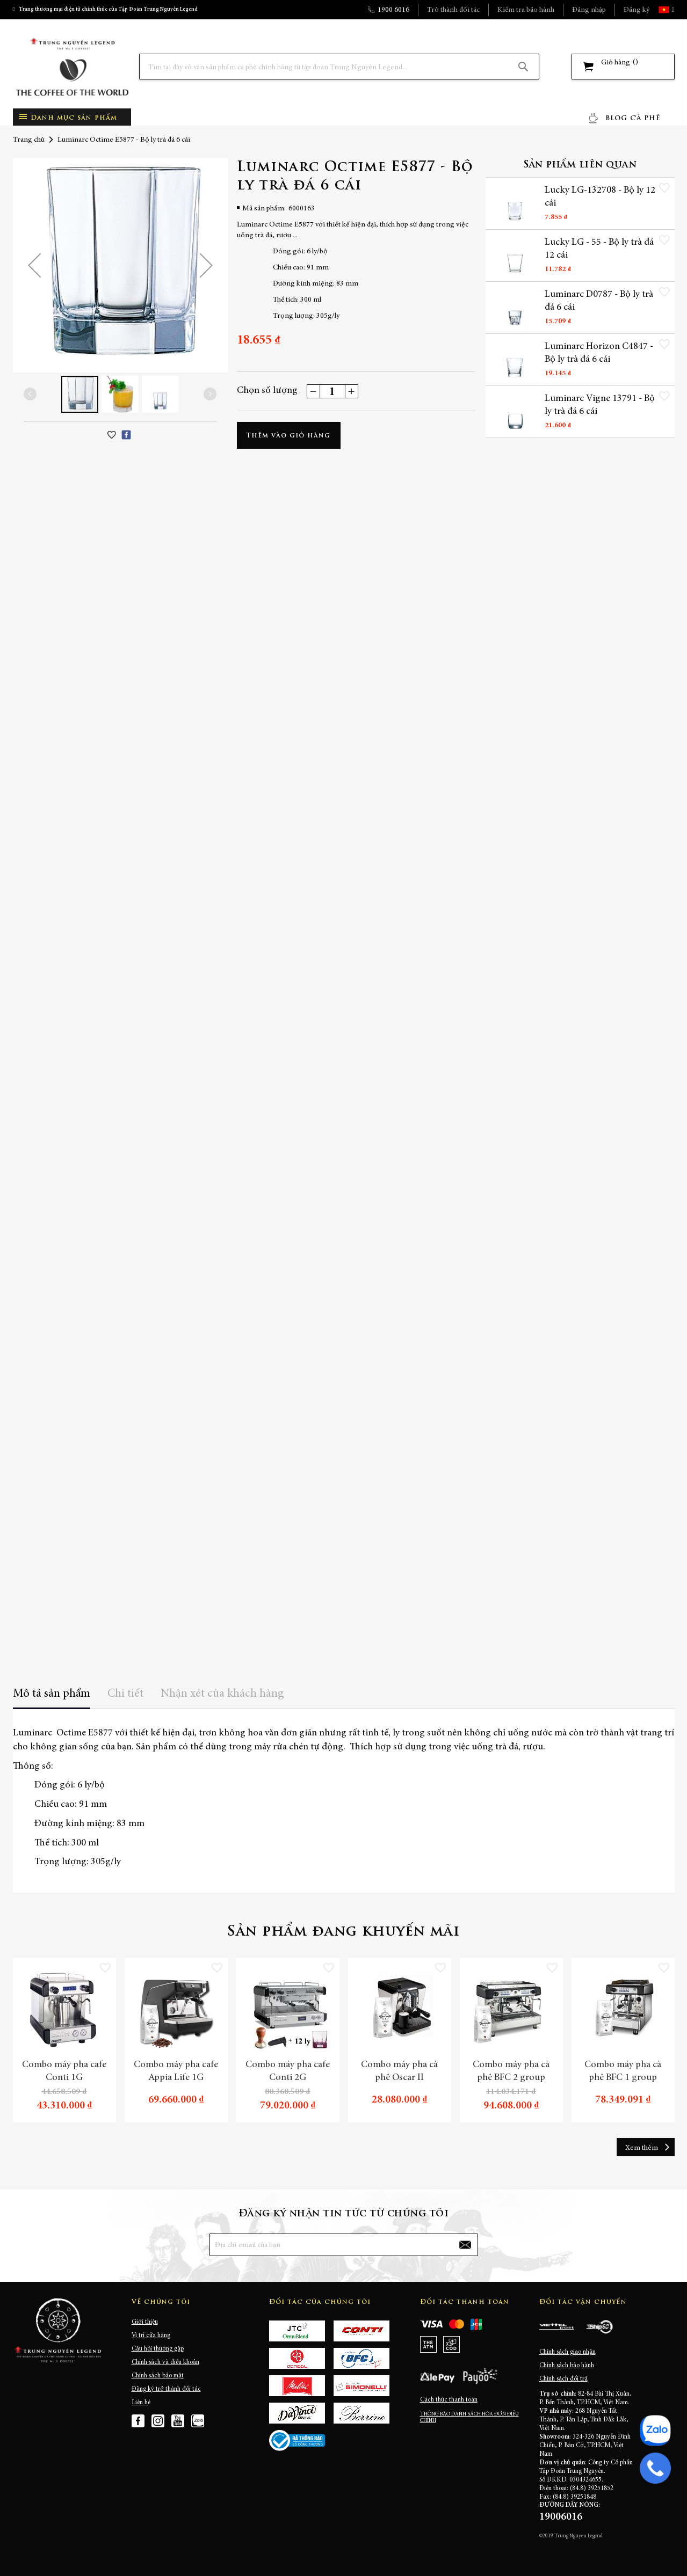  Describe the element at coordinates (222, 1694) in the screenshot. I see `Nhận xét của khách hàng` at that location.